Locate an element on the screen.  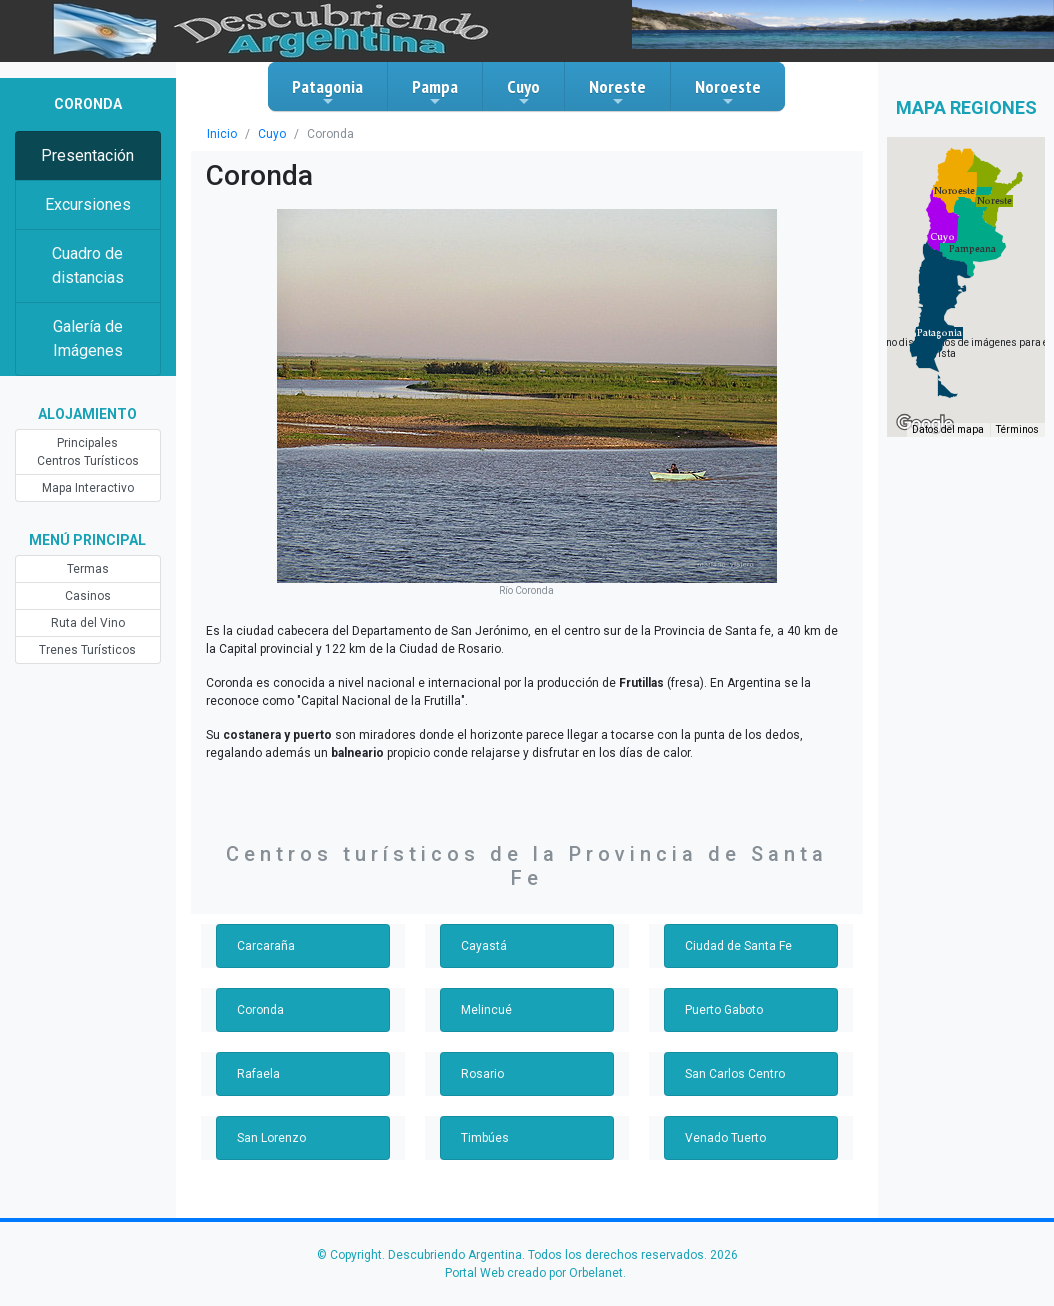
Puerto Gaboto is located at coordinates (724, 986).